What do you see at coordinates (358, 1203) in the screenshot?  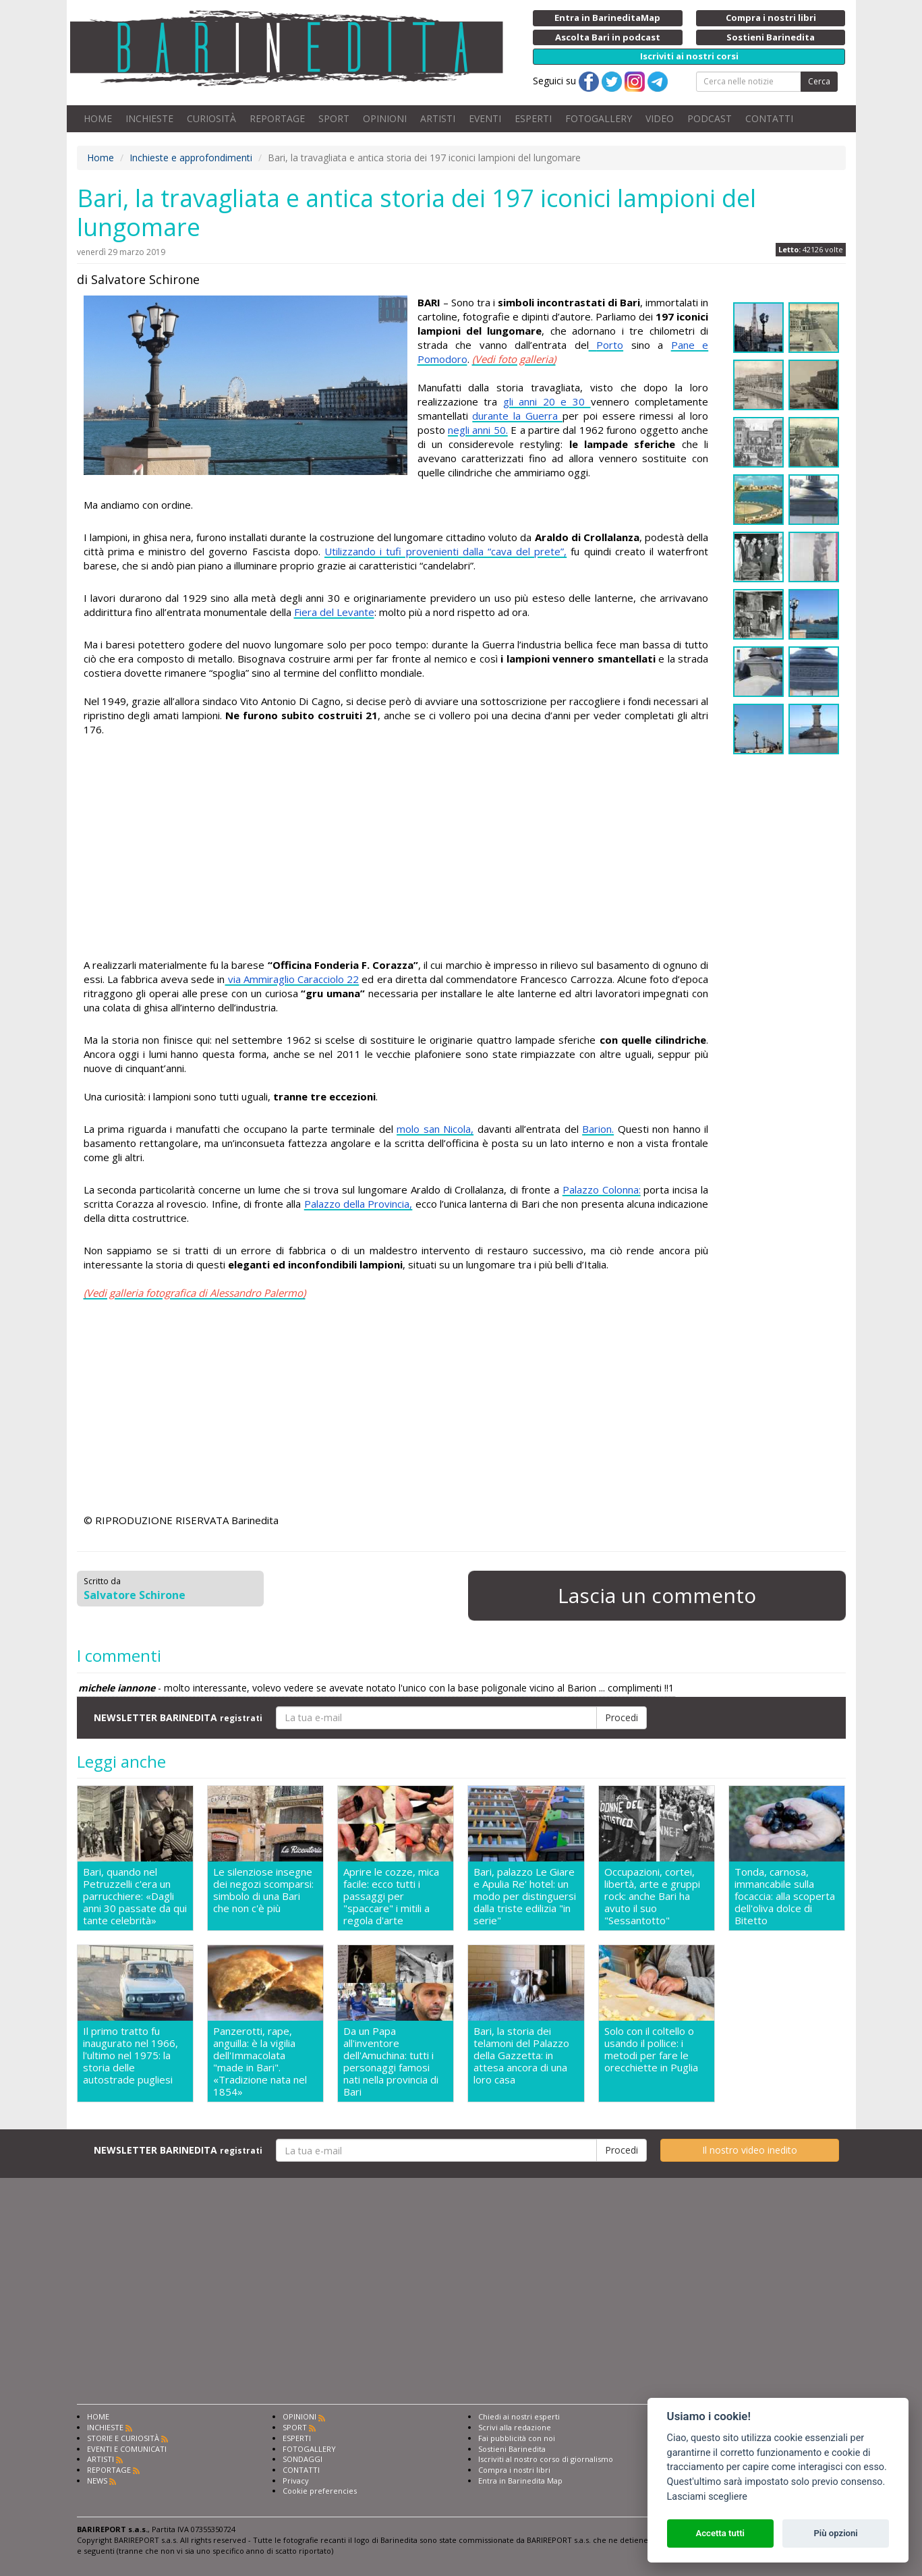 I see `Palazzo della Provincia,` at bounding box center [358, 1203].